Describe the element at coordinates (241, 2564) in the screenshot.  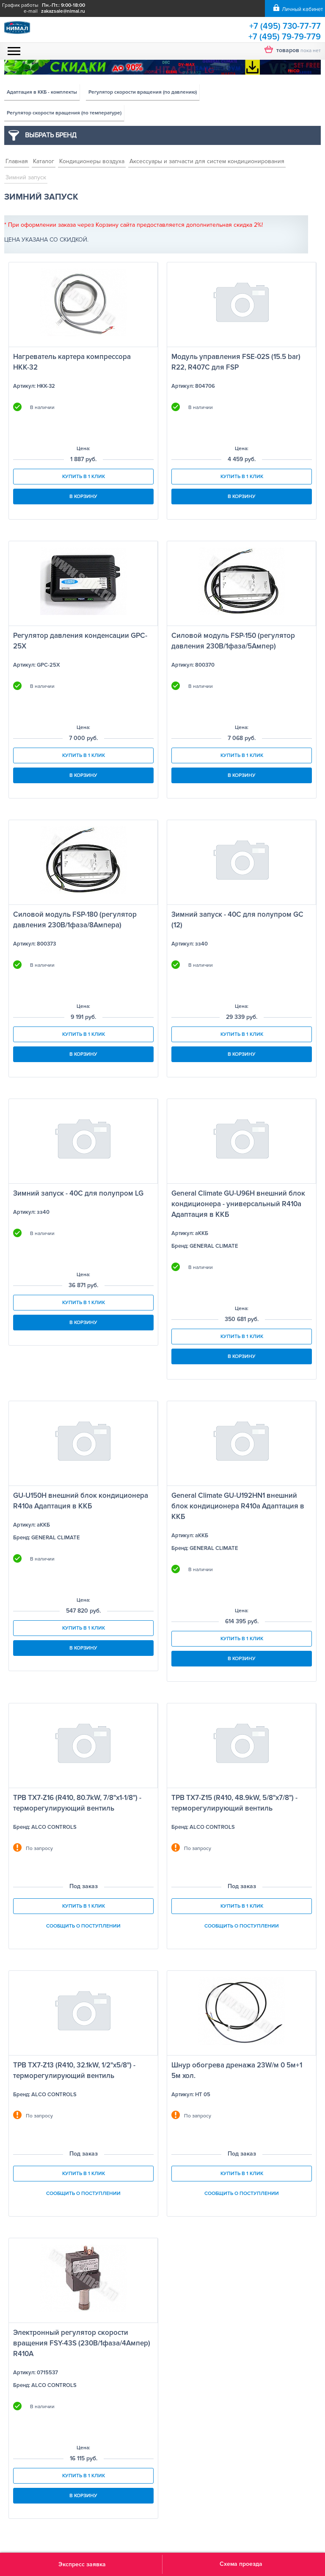
I see `Схема проезда` at that location.